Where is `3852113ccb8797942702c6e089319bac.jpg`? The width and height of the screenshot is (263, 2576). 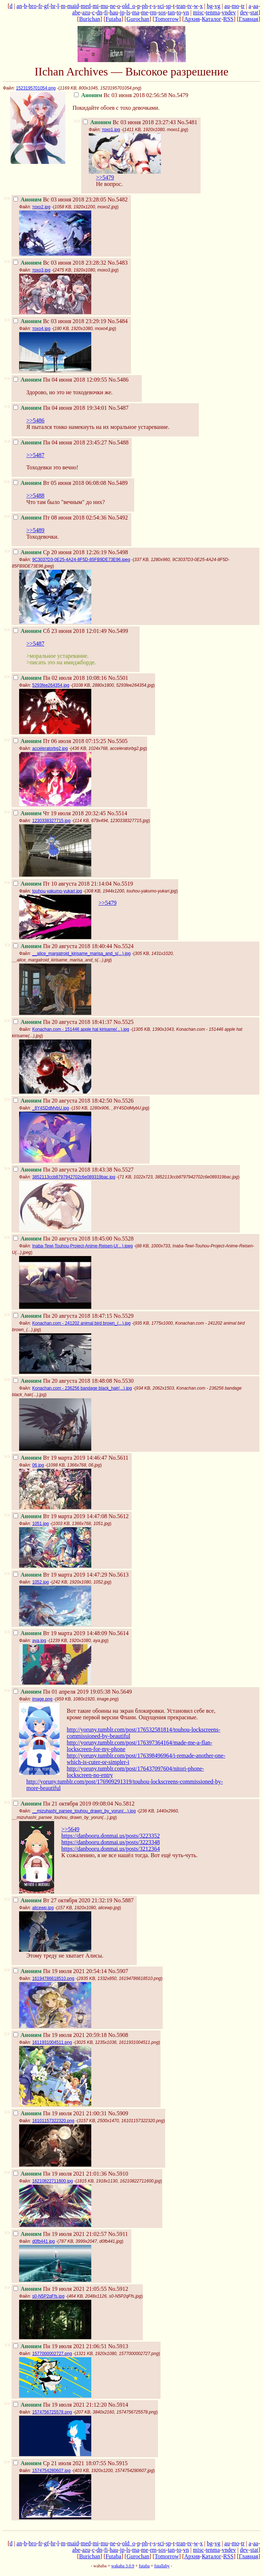 3852113ccb8797942702c6e089319bac.jpg is located at coordinates (73, 1177).